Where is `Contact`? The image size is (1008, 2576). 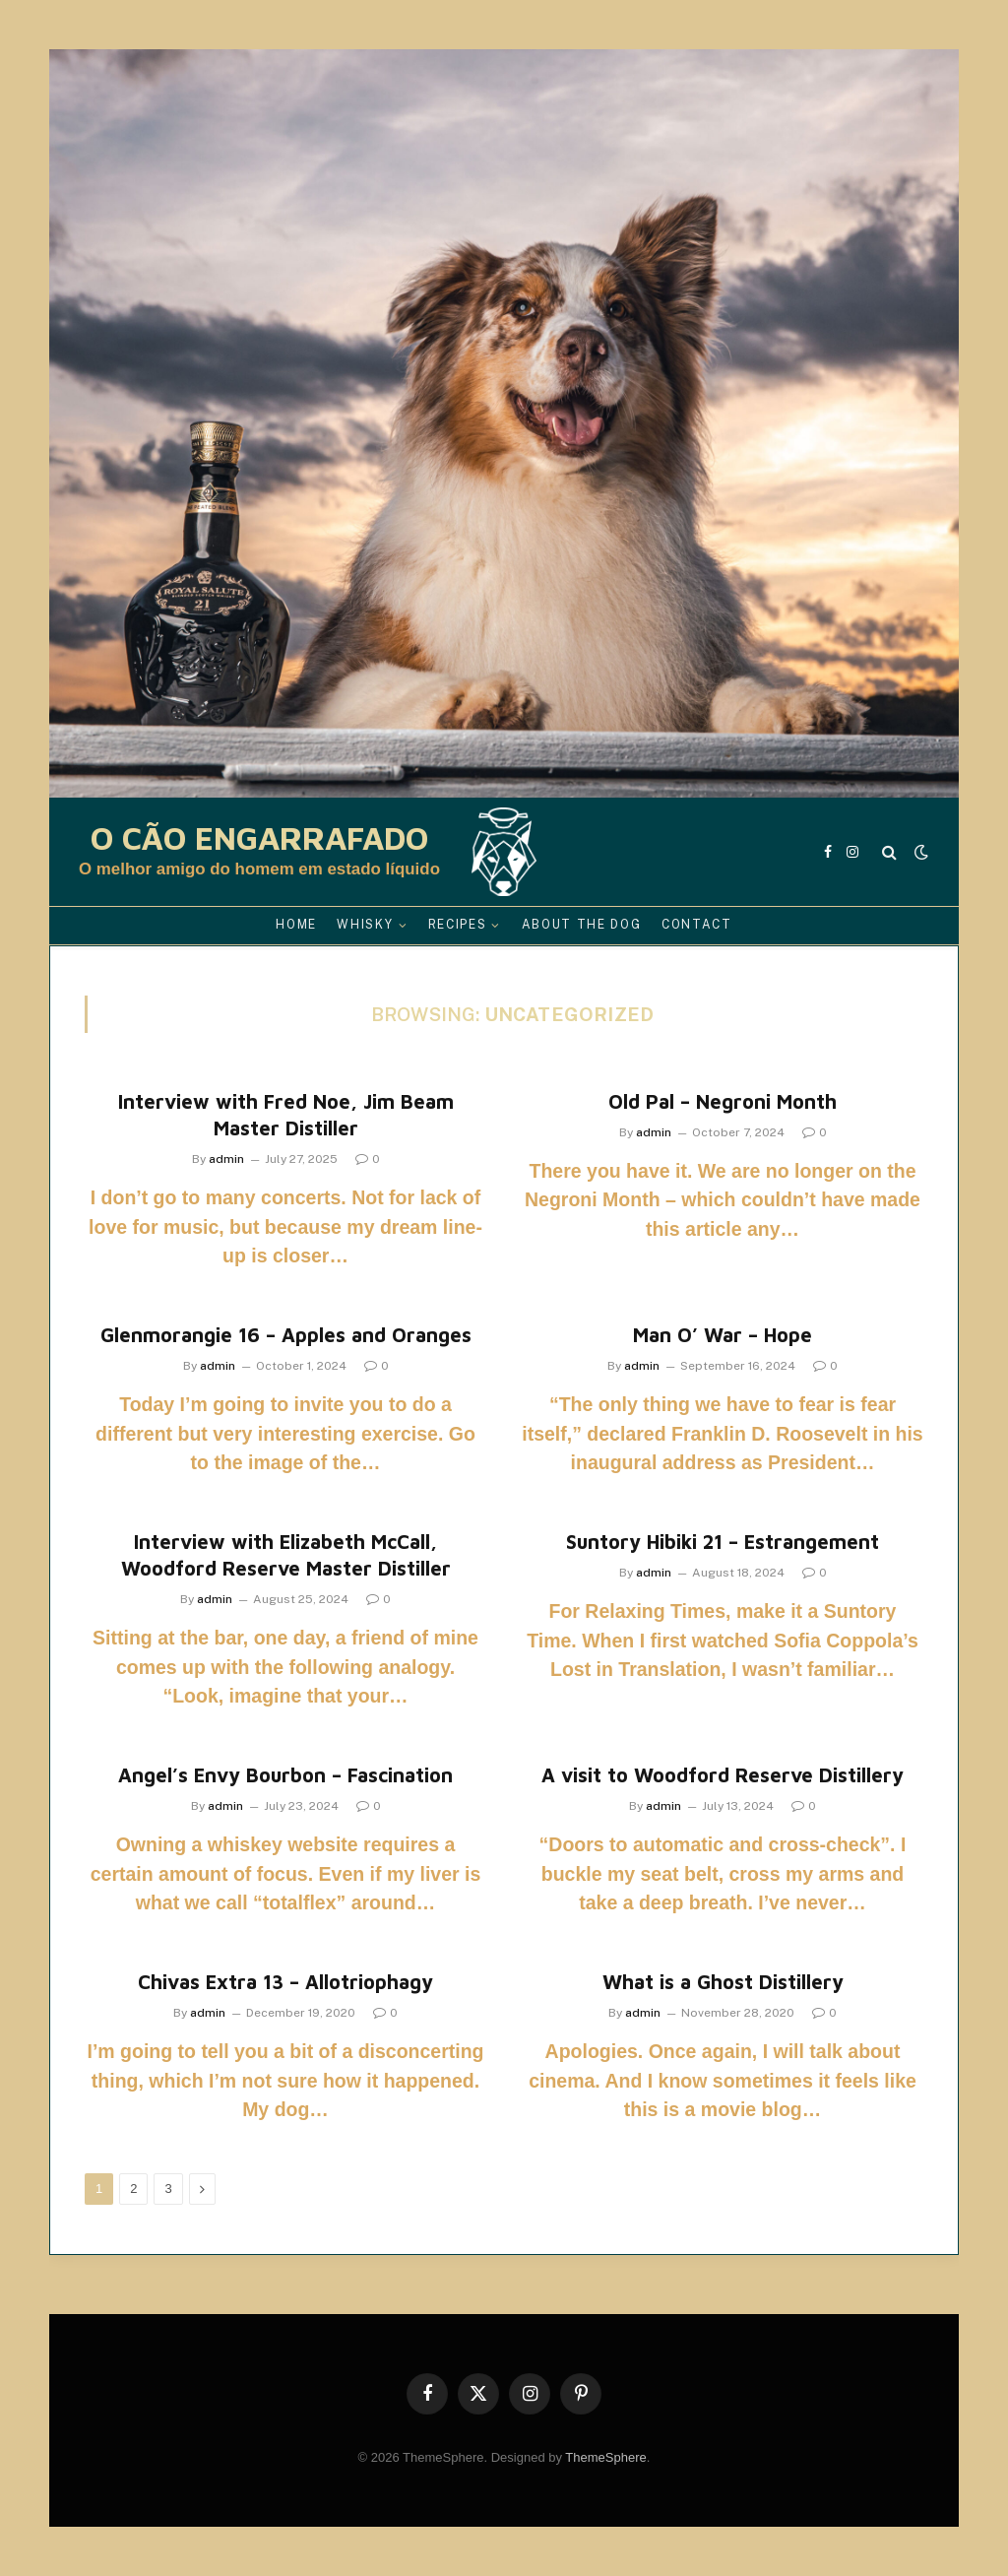 Contact is located at coordinates (697, 925).